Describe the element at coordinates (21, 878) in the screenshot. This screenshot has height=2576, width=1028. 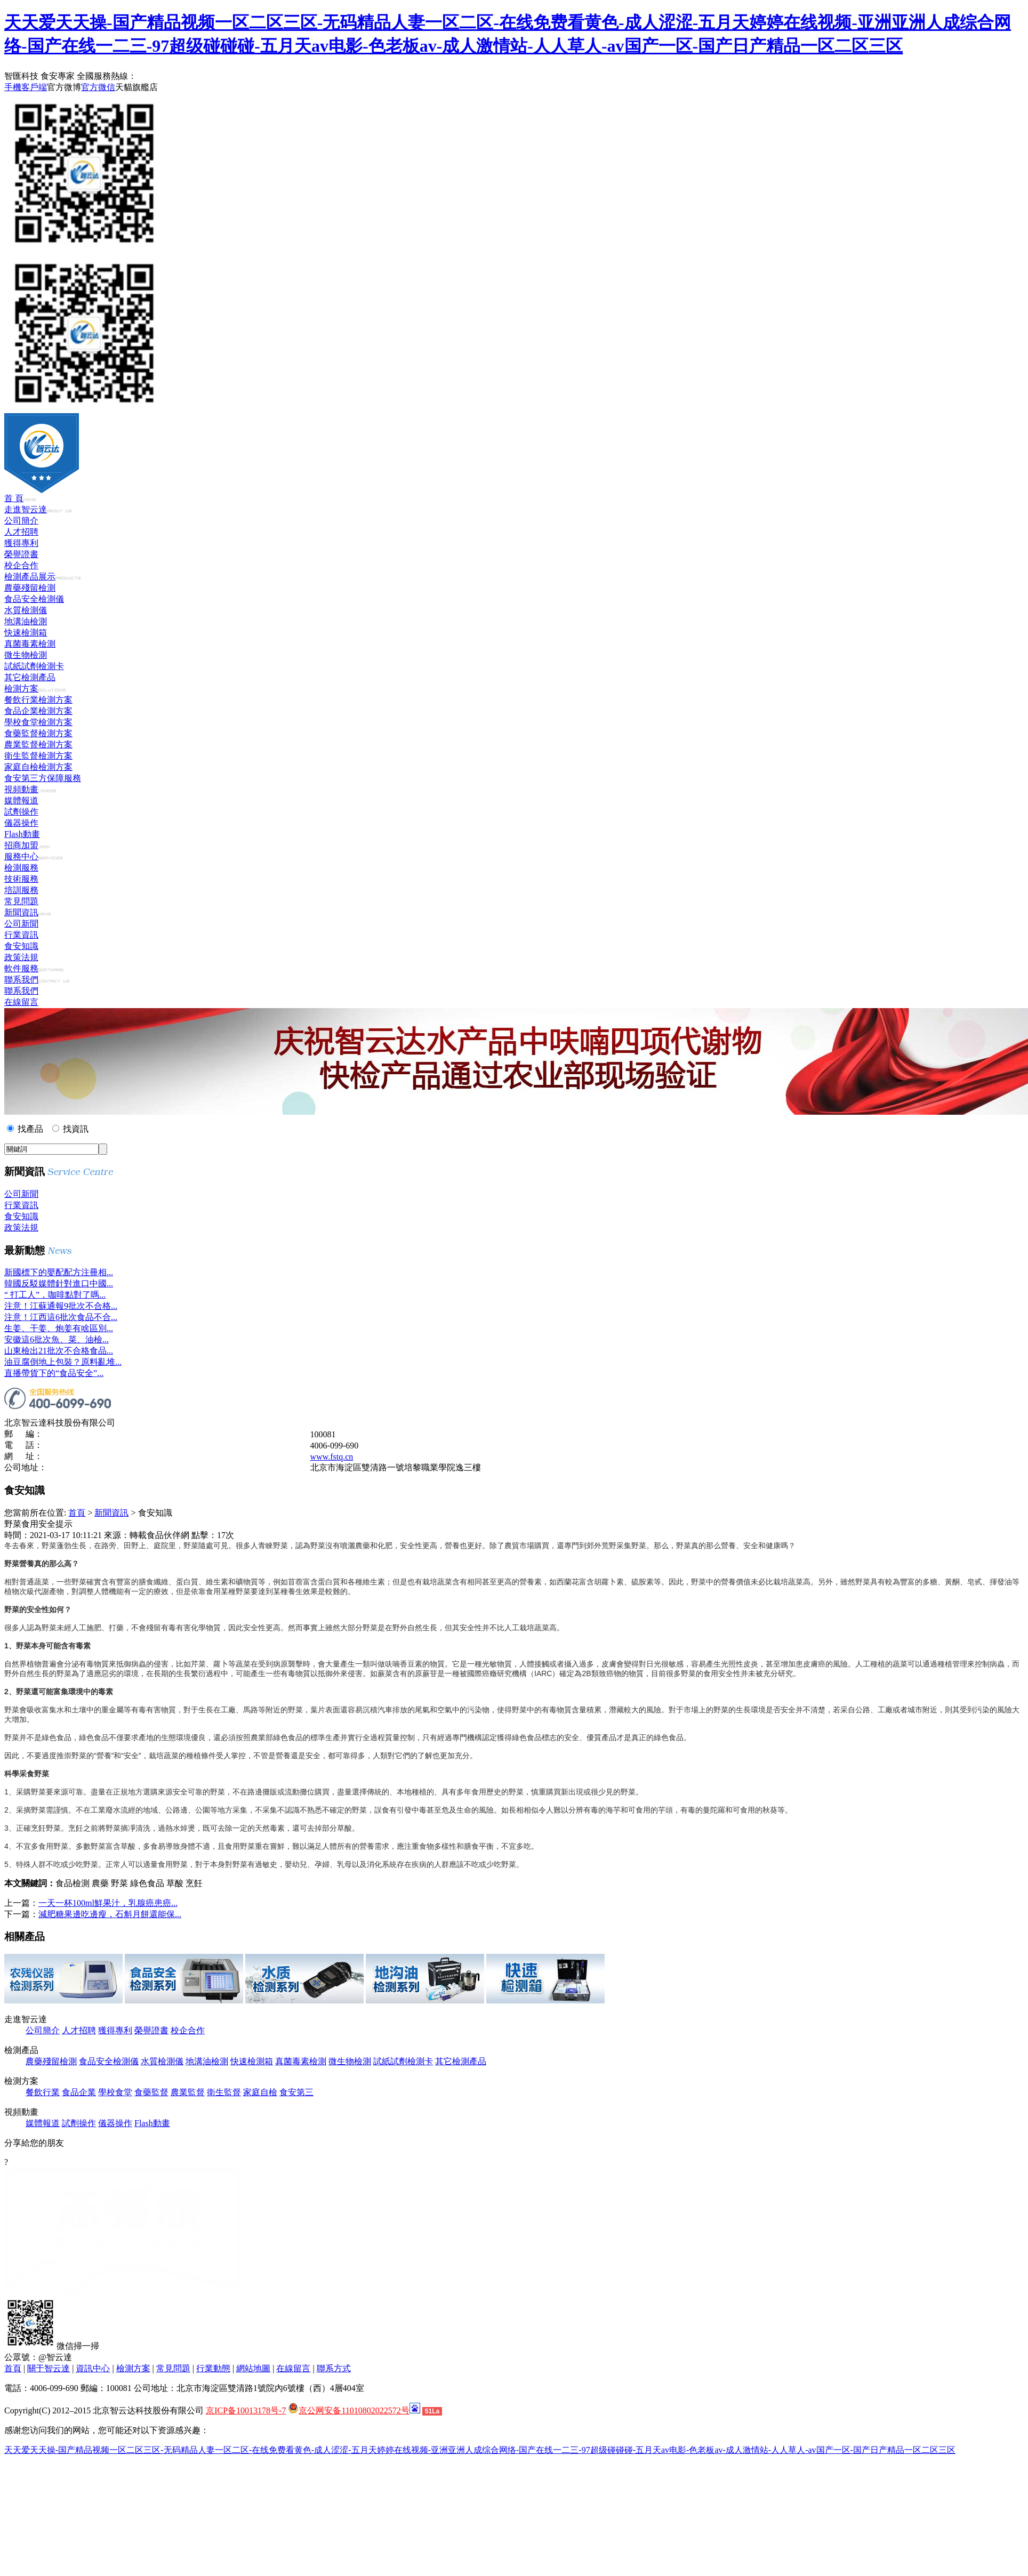
I see `技術服務` at that location.